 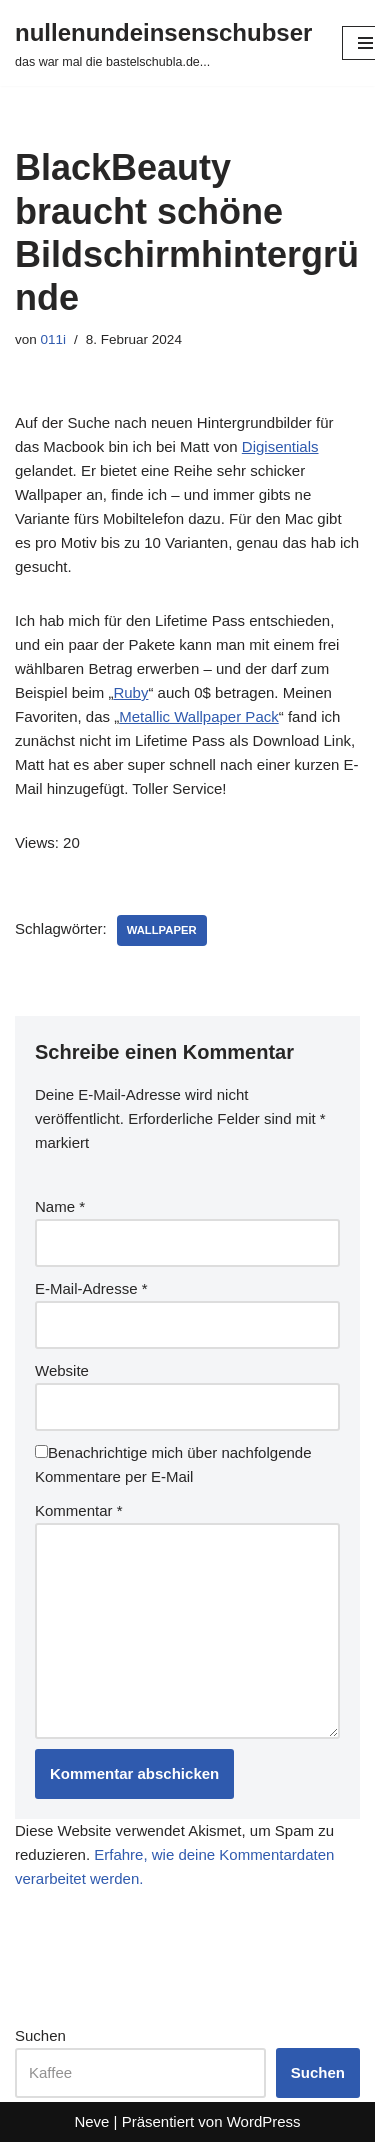 I want to click on 011i, so click(x=54, y=339).